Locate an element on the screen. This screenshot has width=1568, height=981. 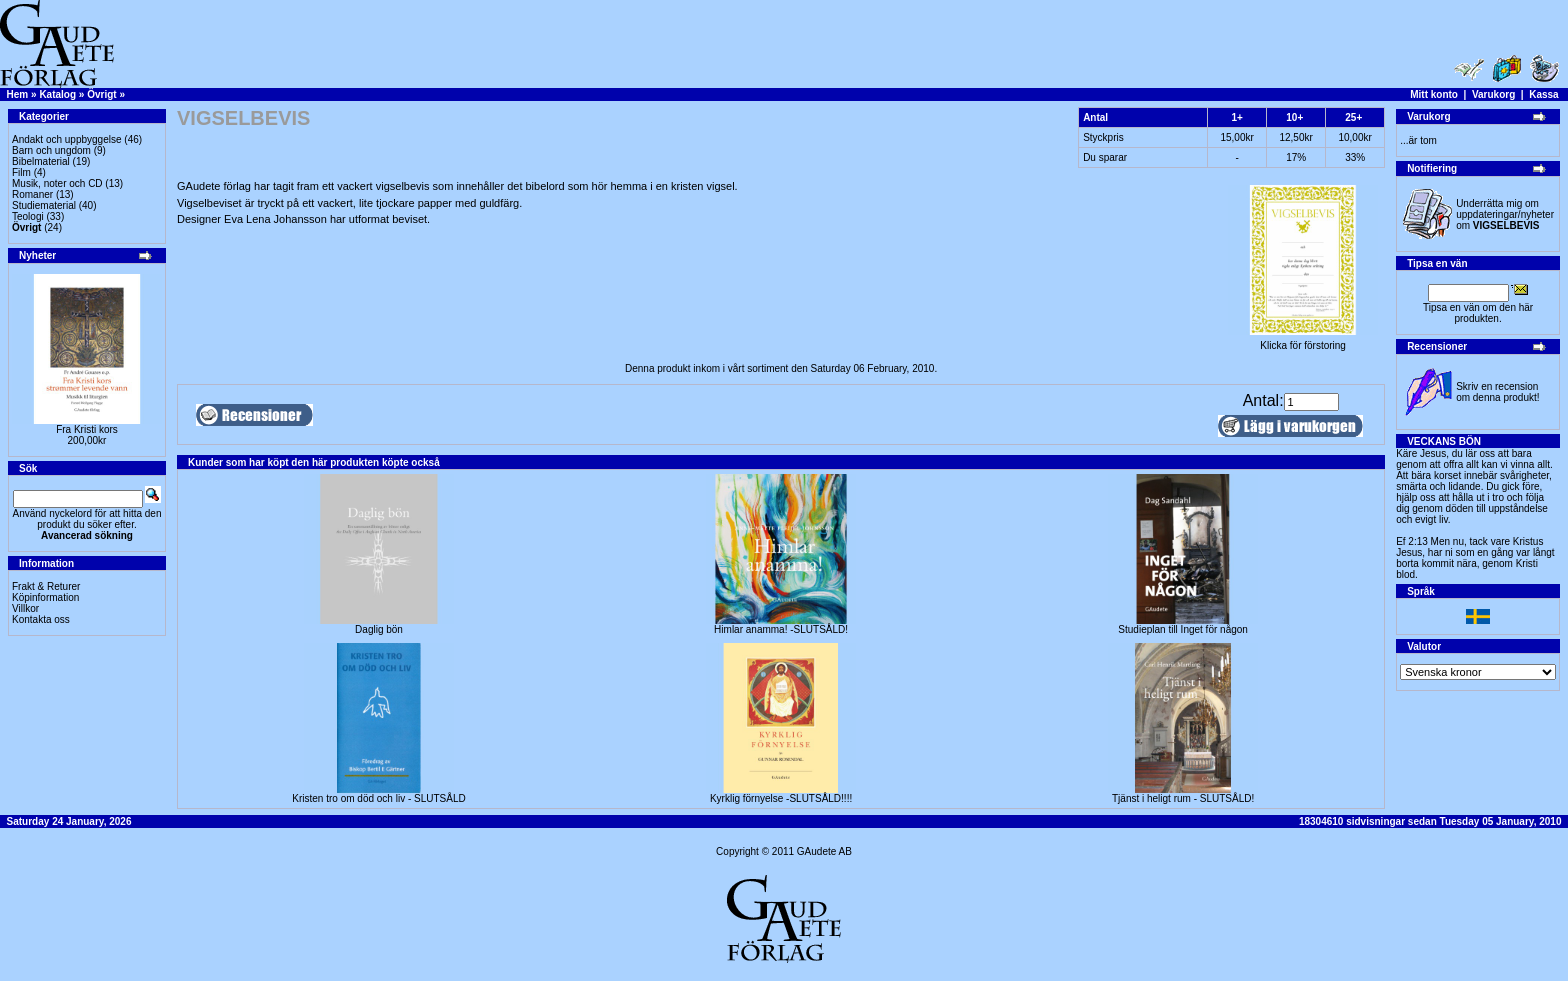
Bibelmaterial is located at coordinates (41, 161).